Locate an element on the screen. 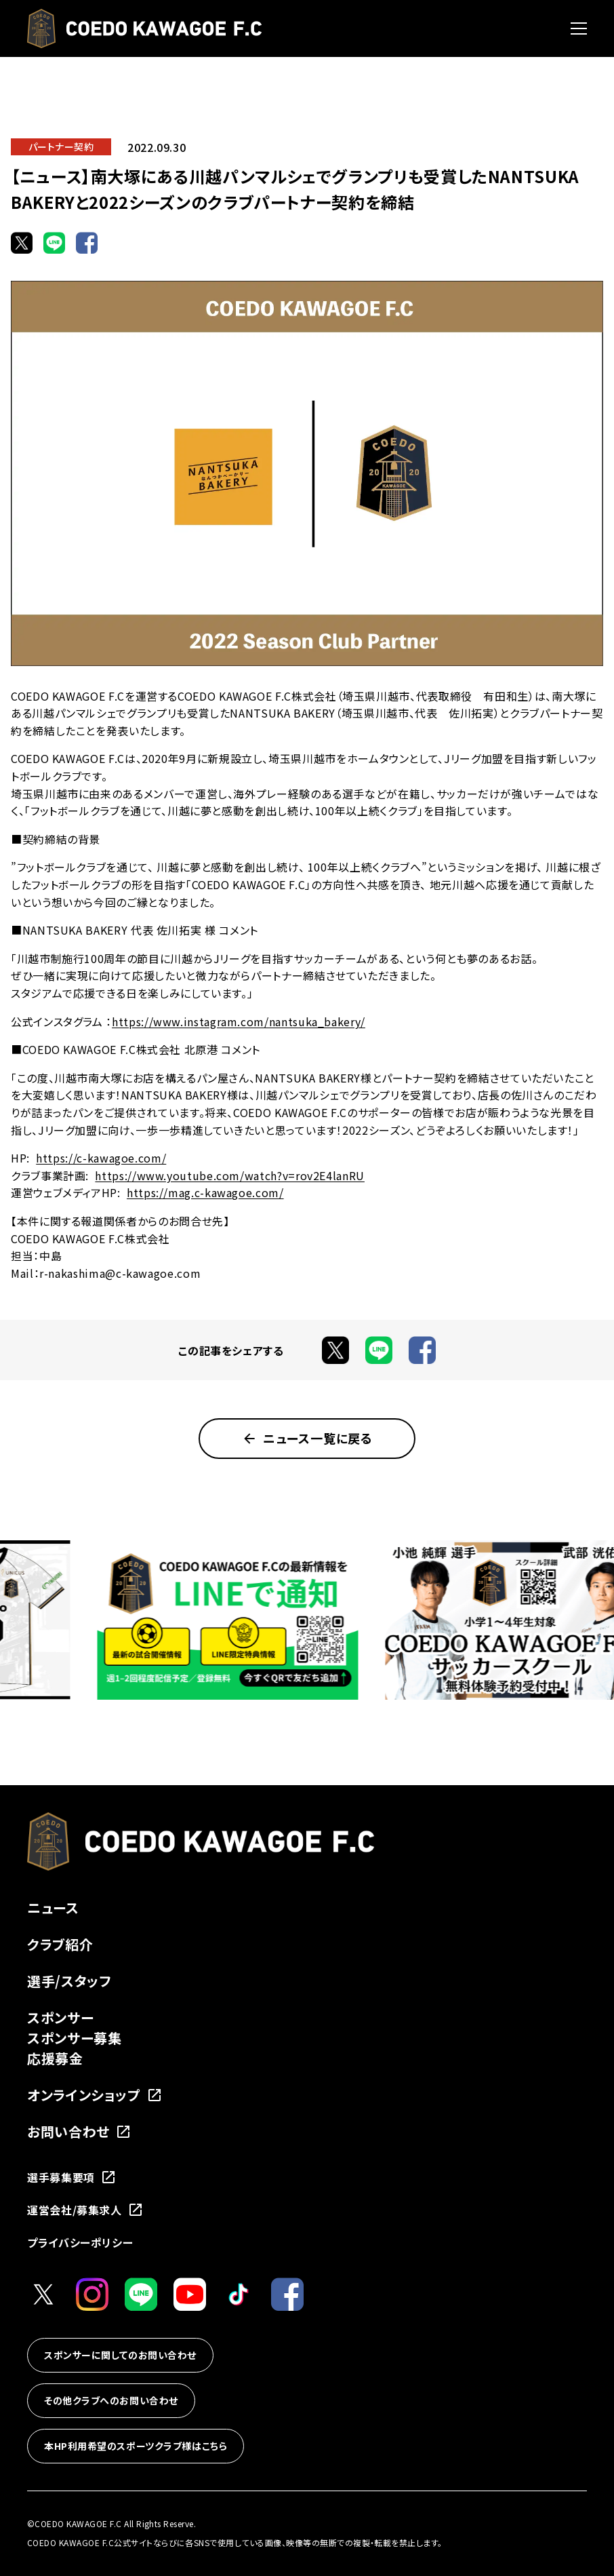 The image size is (614, 2576). 本HP利用希望のスポーツクラブ様はこちら is located at coordinates (135, 2446).